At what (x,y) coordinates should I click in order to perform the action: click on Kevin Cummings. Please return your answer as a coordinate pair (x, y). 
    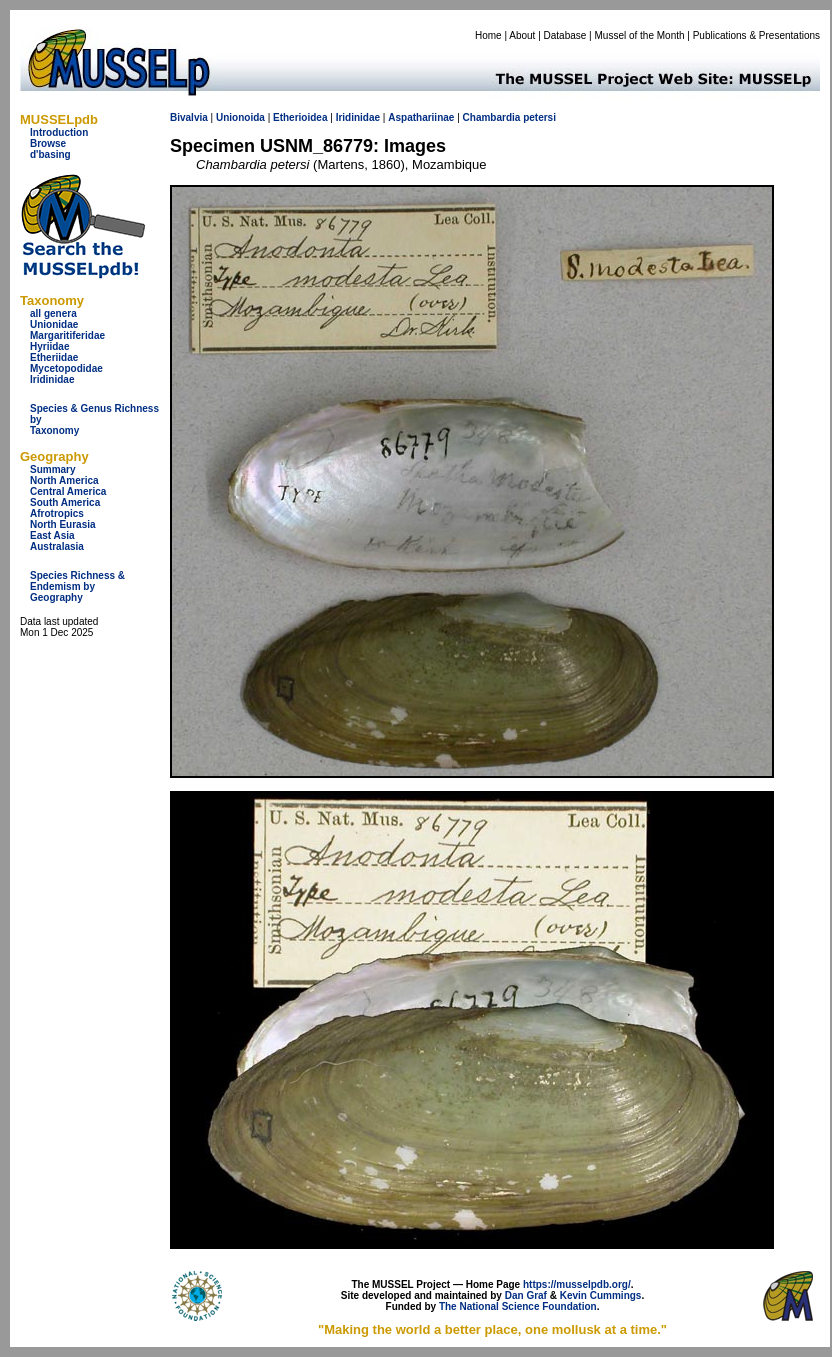
    Looking at the image, I should click on (601, 1295).